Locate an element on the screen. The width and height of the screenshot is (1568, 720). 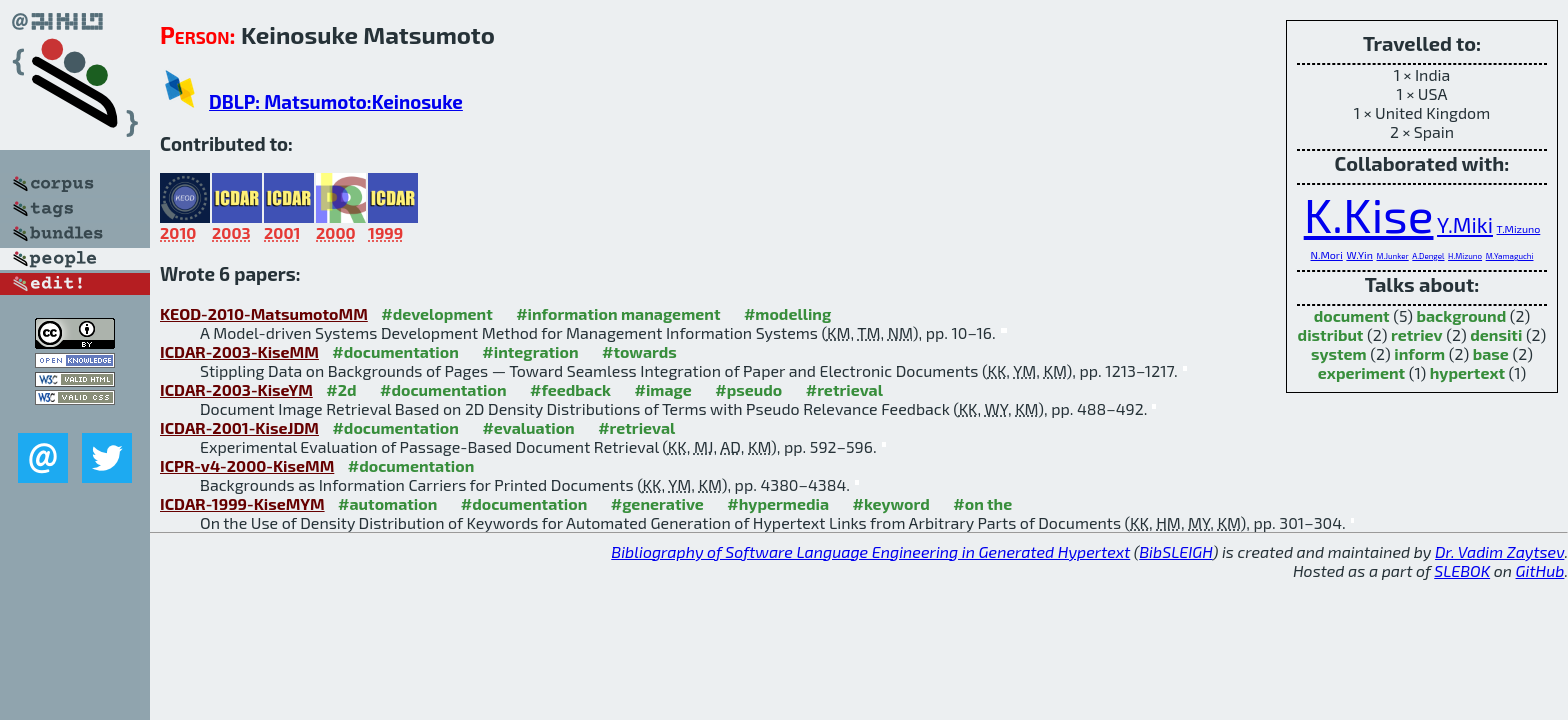
BibSLEIGH is located at coordinates (1175, 551).